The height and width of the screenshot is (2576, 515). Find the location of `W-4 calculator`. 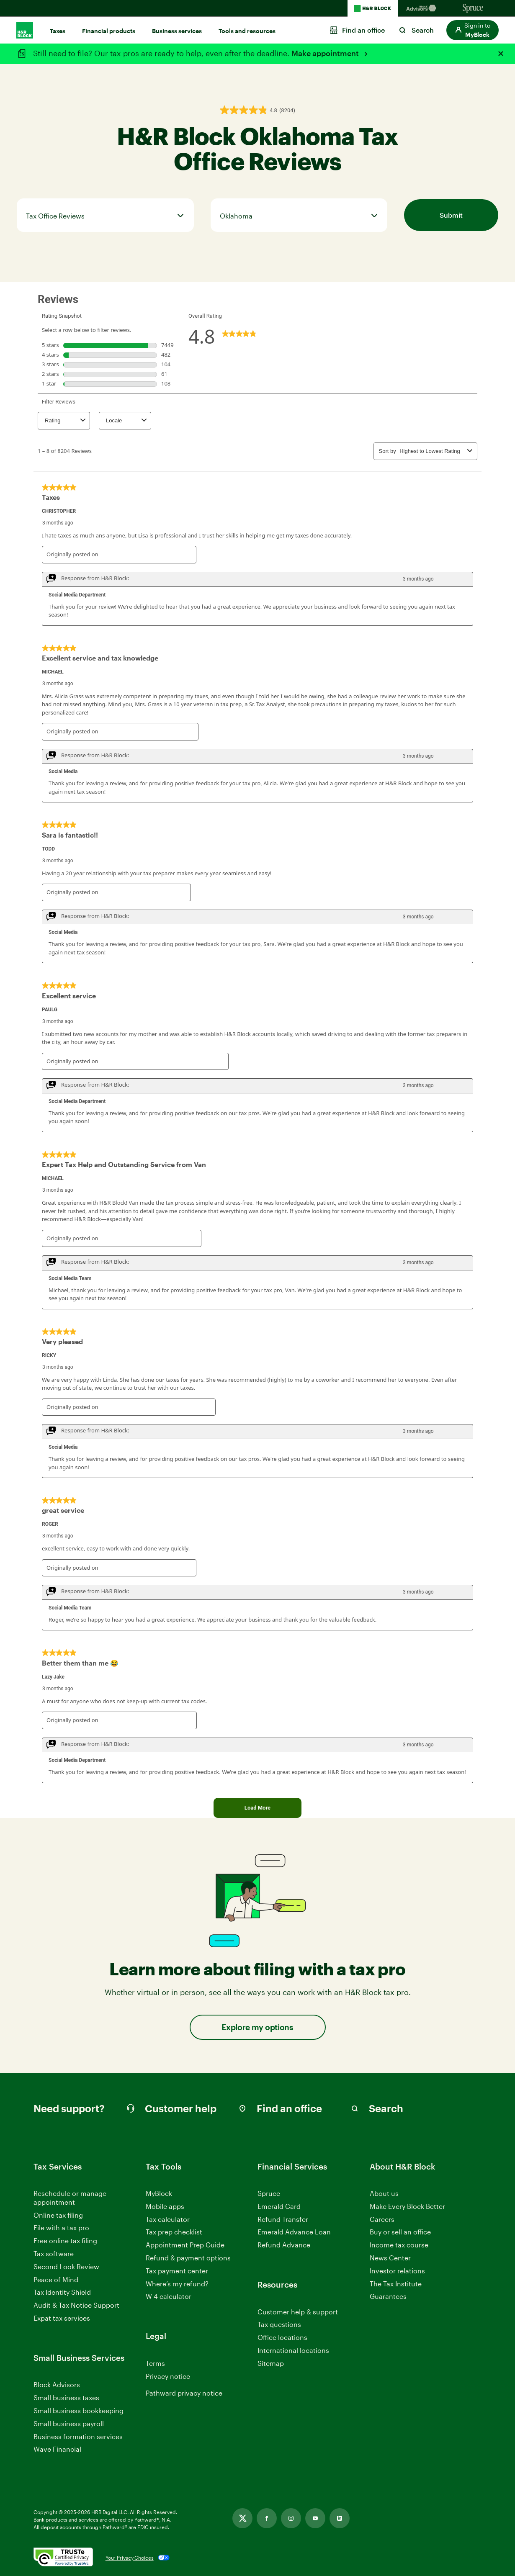

W-4 calculator is located at coordinates (168, 2296).